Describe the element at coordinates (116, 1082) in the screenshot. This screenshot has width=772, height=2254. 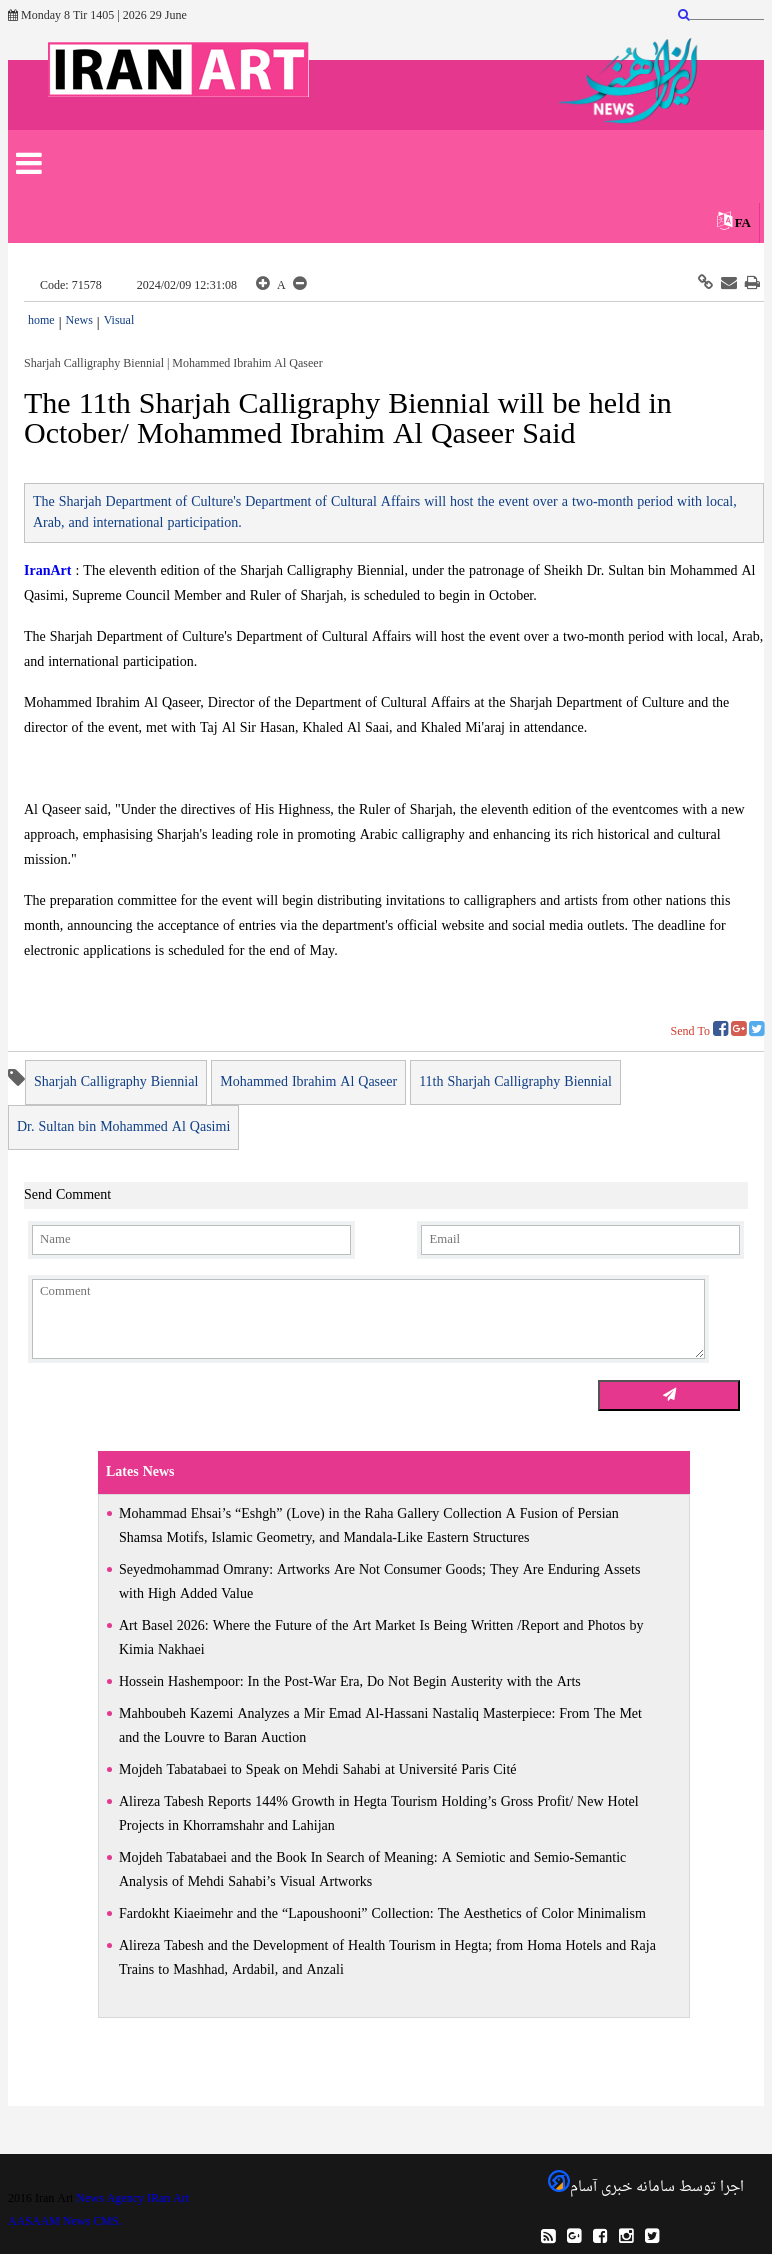
I see `Sharjah Calligraphy Biennial` at that location.